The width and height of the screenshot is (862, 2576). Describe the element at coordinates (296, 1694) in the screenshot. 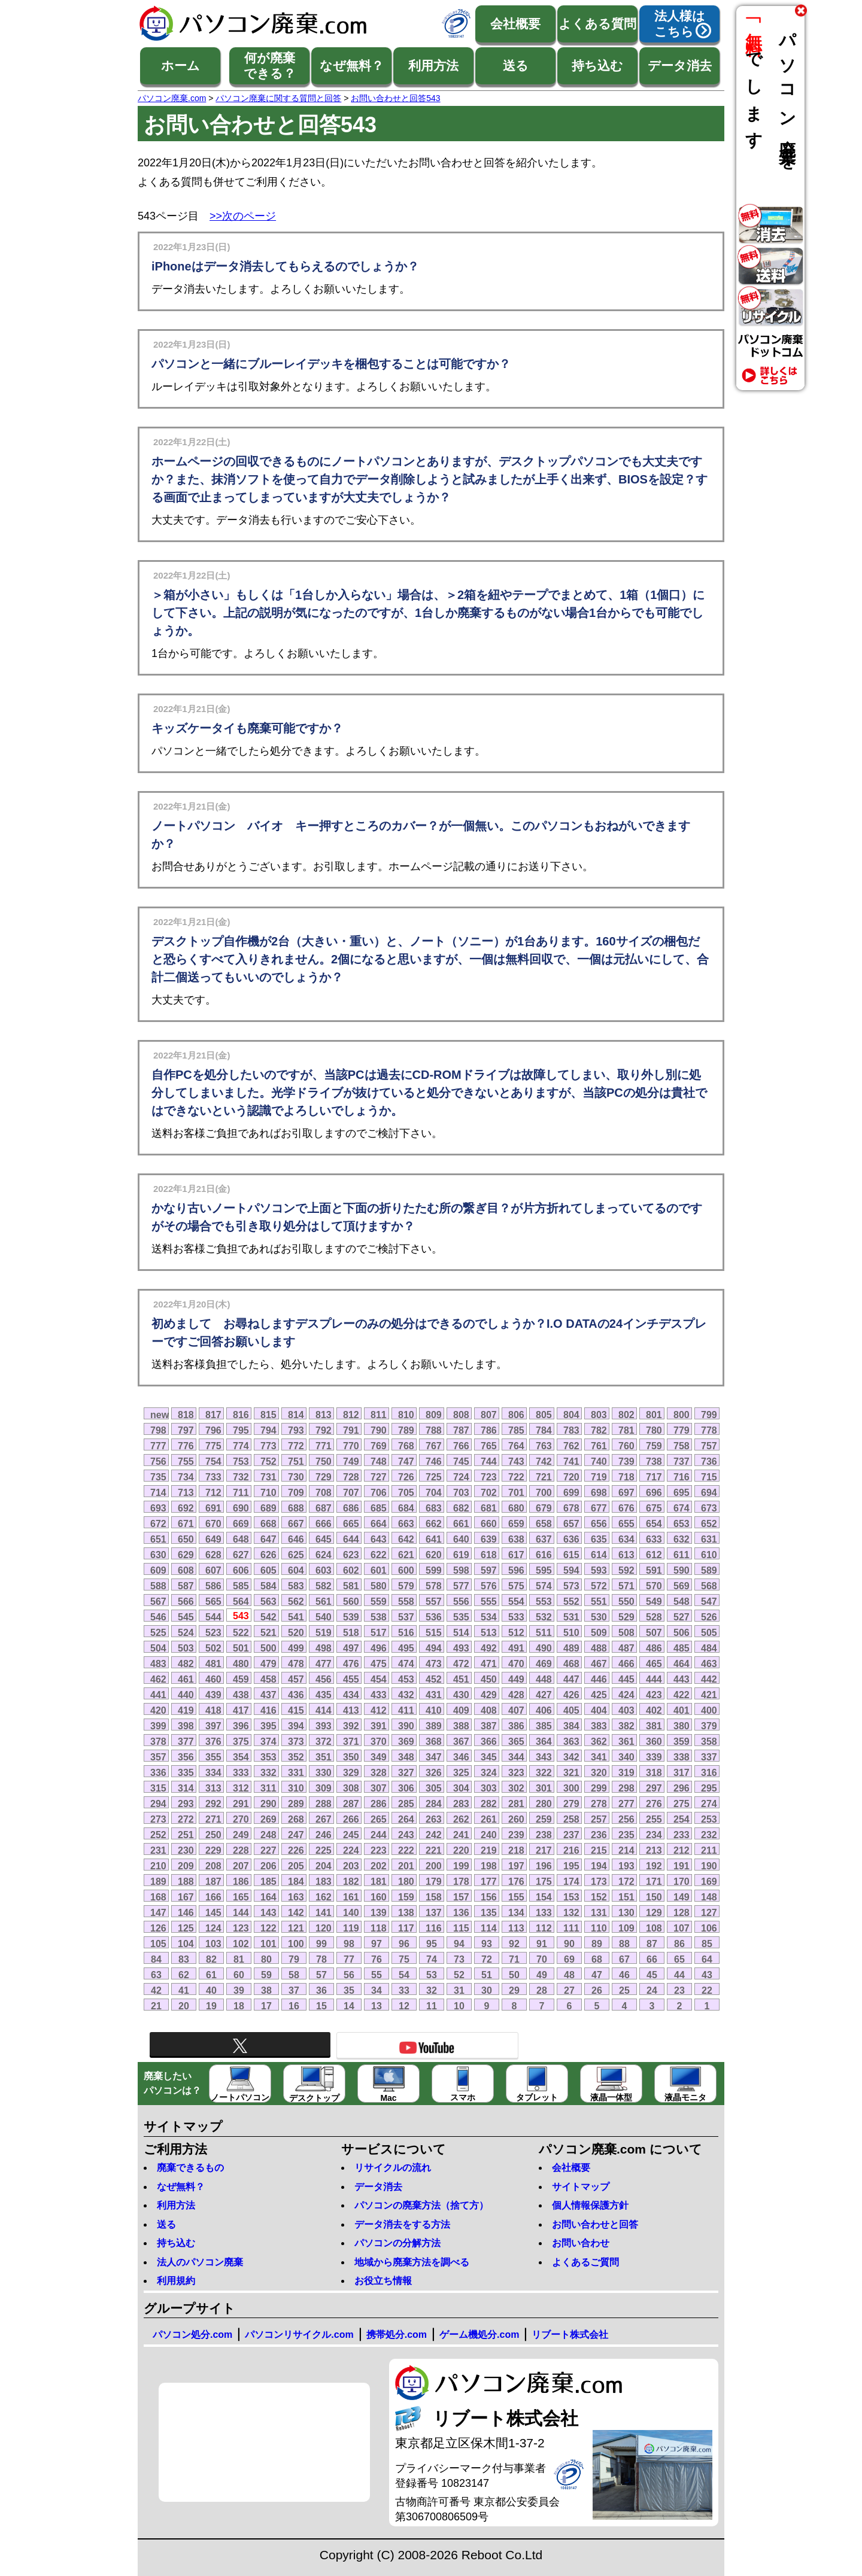

I see `436` at that location.